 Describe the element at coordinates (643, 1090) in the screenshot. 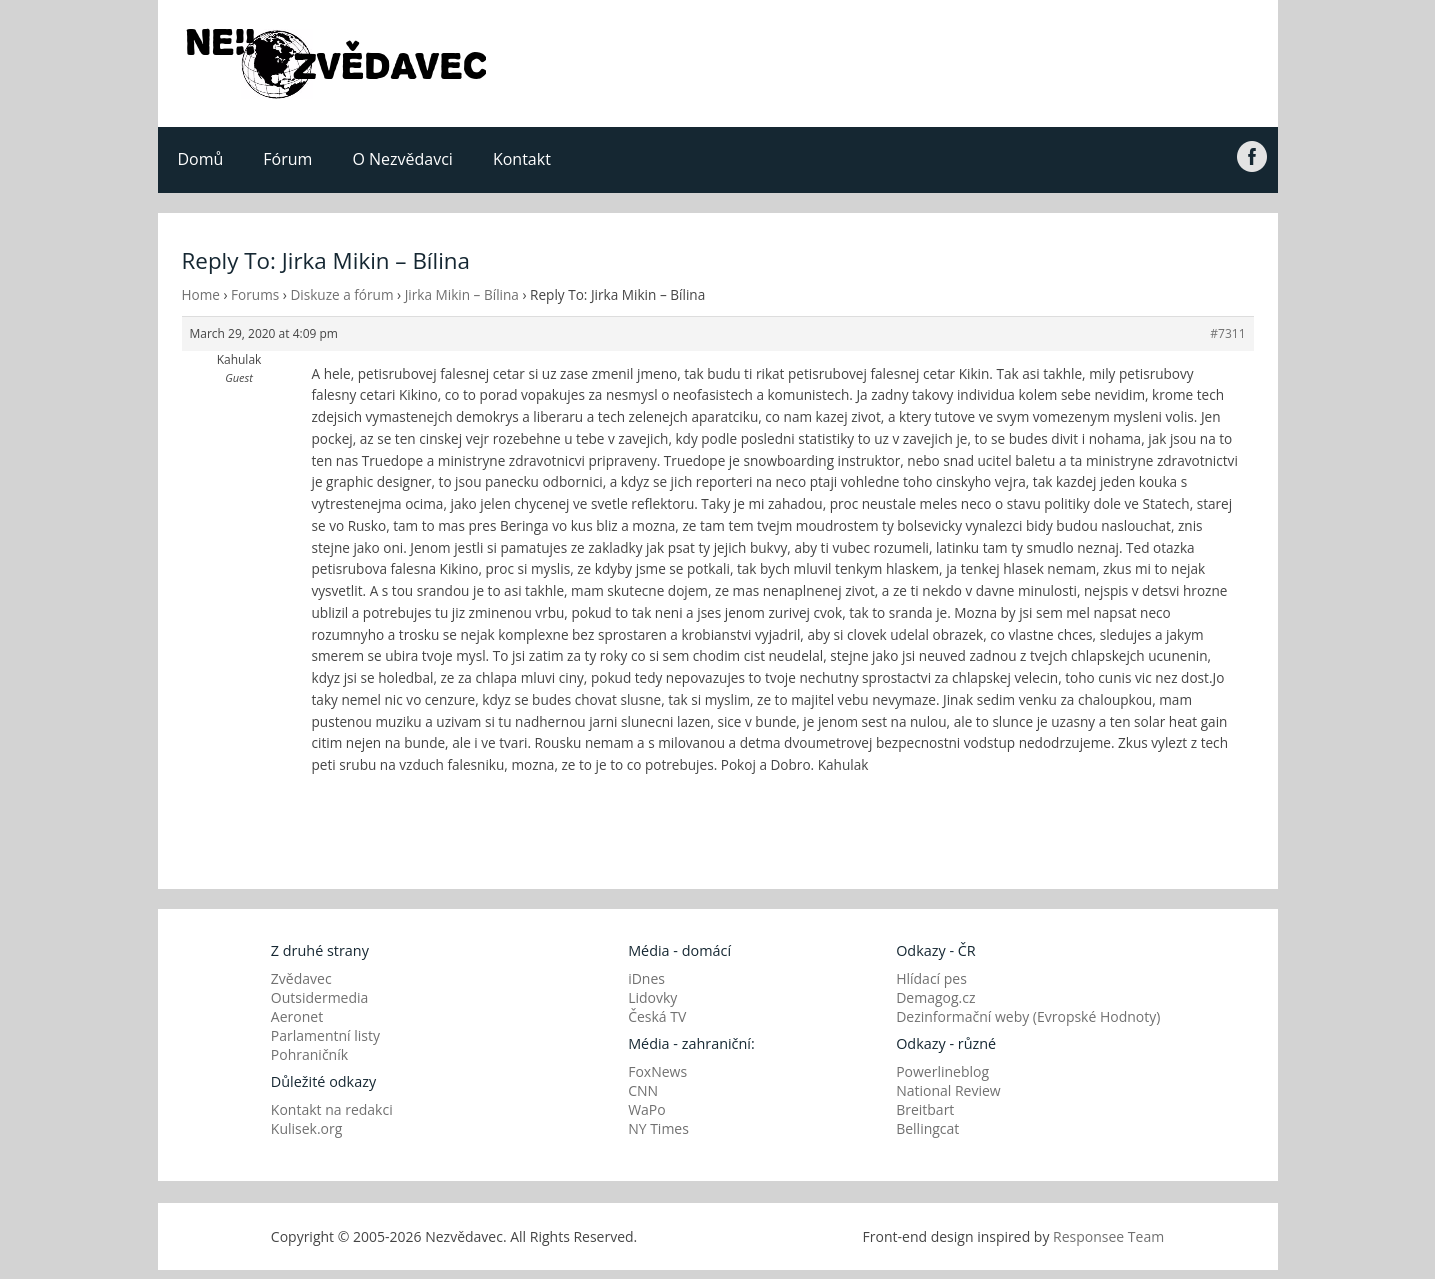

I see `CNN` at that location.